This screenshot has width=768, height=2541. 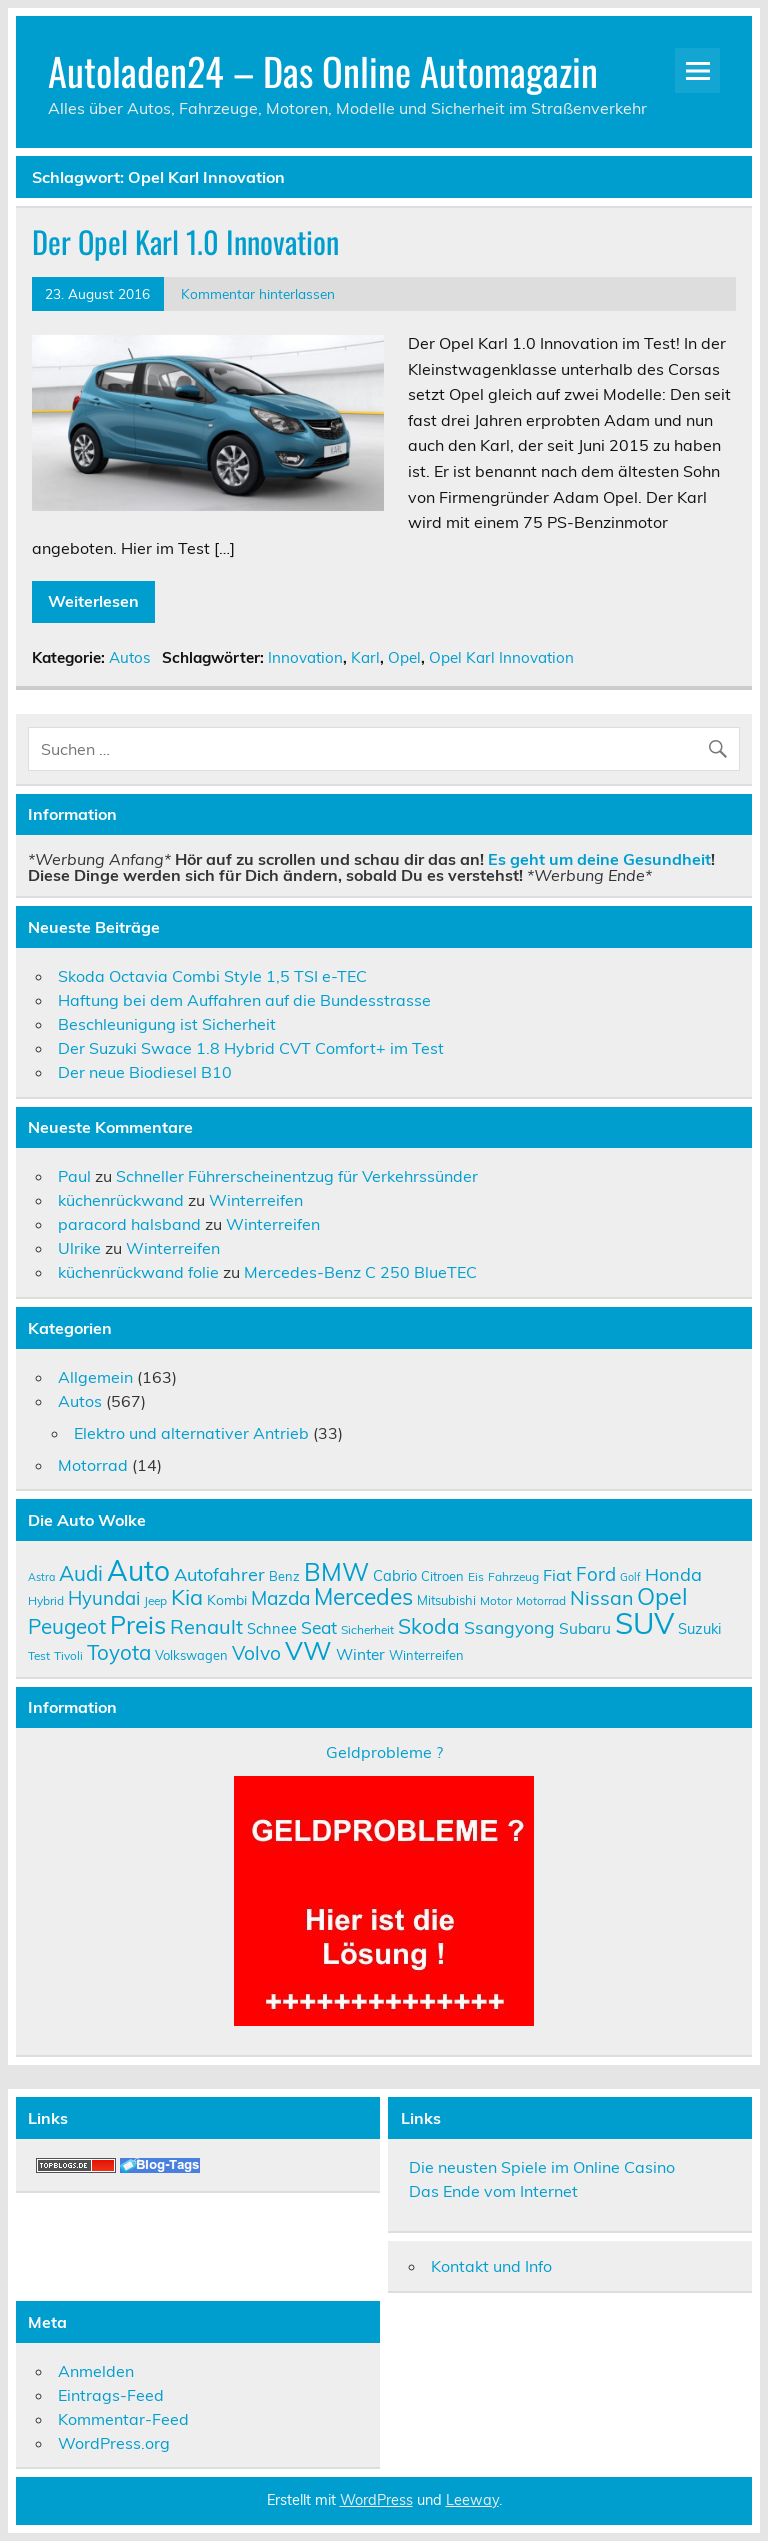 What do you see at coordinates (395, 1575) in the screenshot?
I see `Cabrio [Cabrio (12 Einträge)]` at bounding box center [395, 1575].